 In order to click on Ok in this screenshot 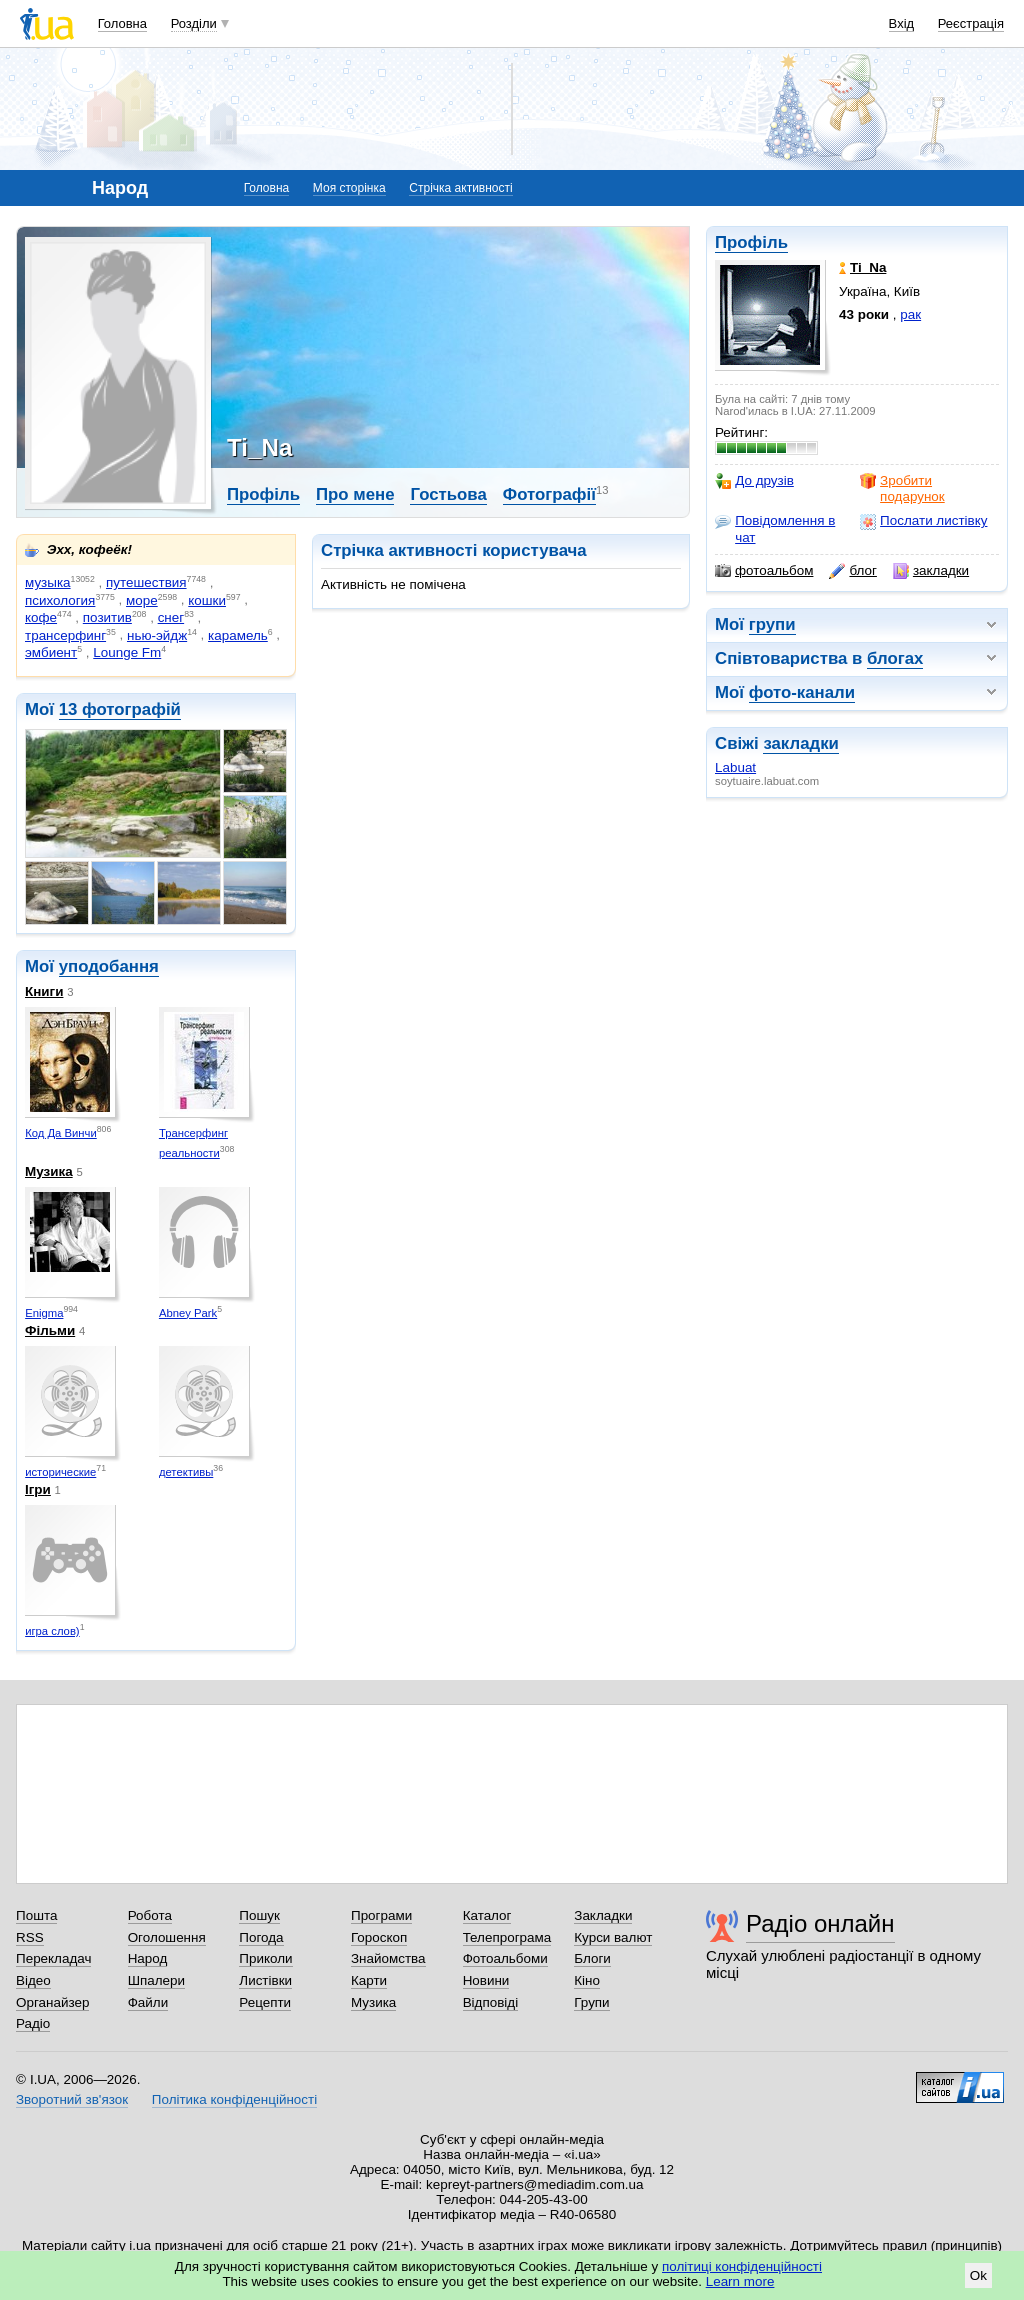, I will do `click(978, 2275)`.